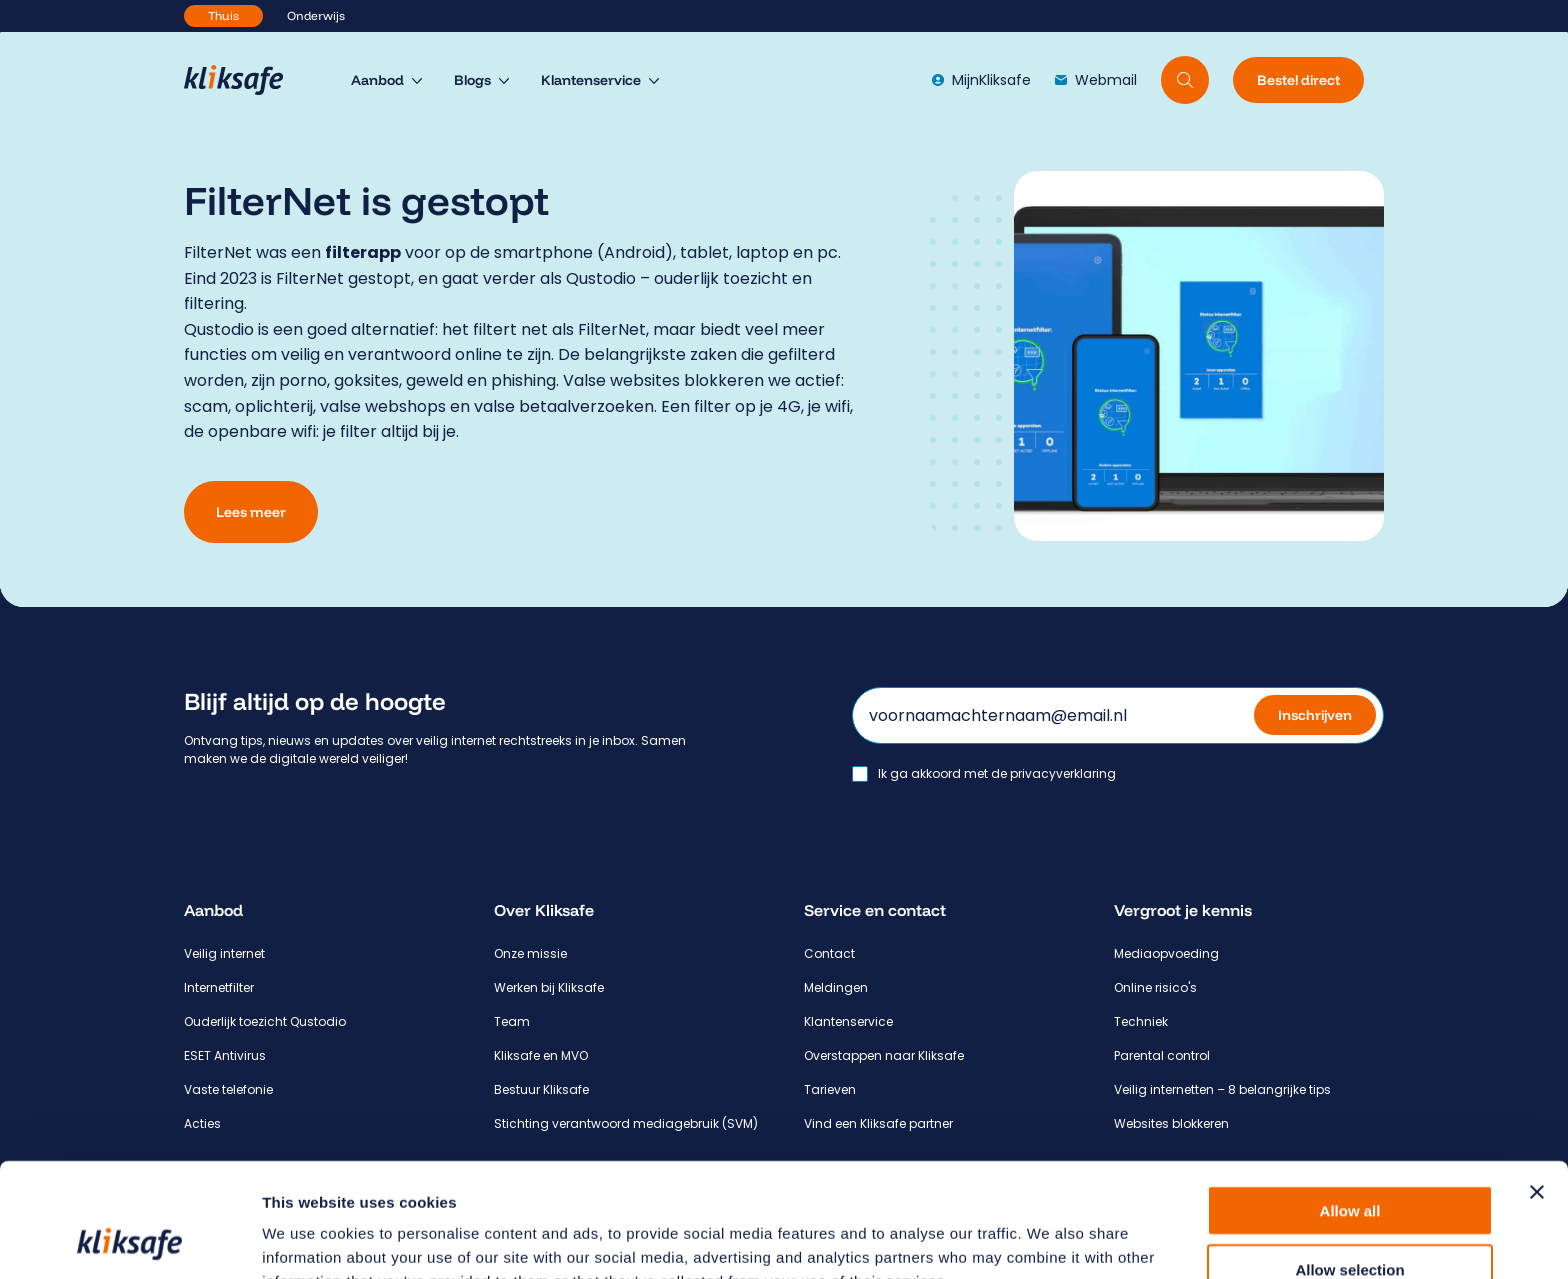 This screenshot has width=1568, height=1279. I want to click on Klantenservice [menuitem], so click(591, 80).